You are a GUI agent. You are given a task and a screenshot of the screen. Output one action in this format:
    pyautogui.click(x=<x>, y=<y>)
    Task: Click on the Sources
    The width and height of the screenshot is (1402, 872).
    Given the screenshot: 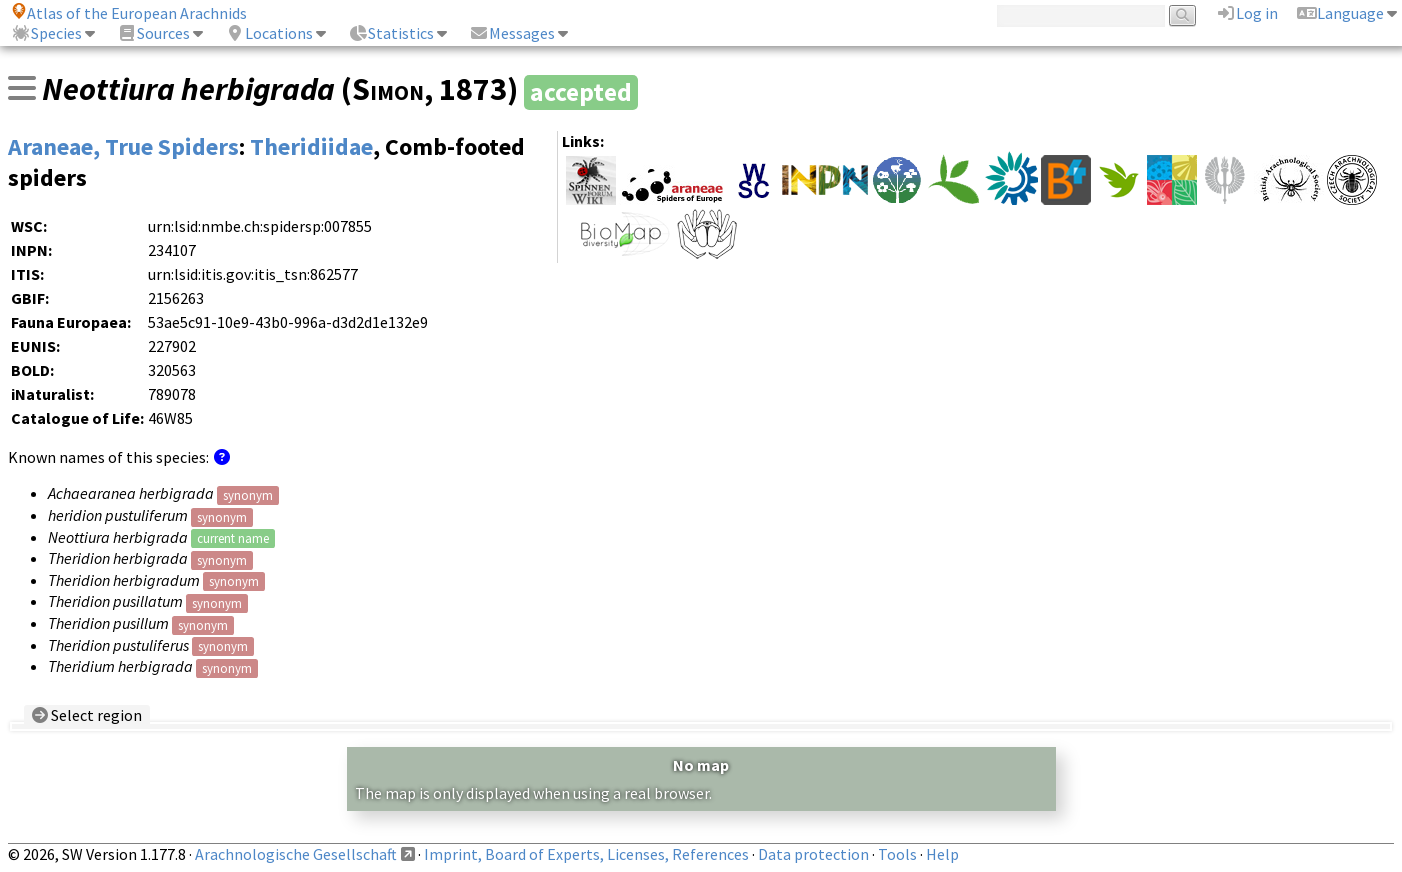 What is the action you would take?
    pyautogui.click(x=153, y=33)
    